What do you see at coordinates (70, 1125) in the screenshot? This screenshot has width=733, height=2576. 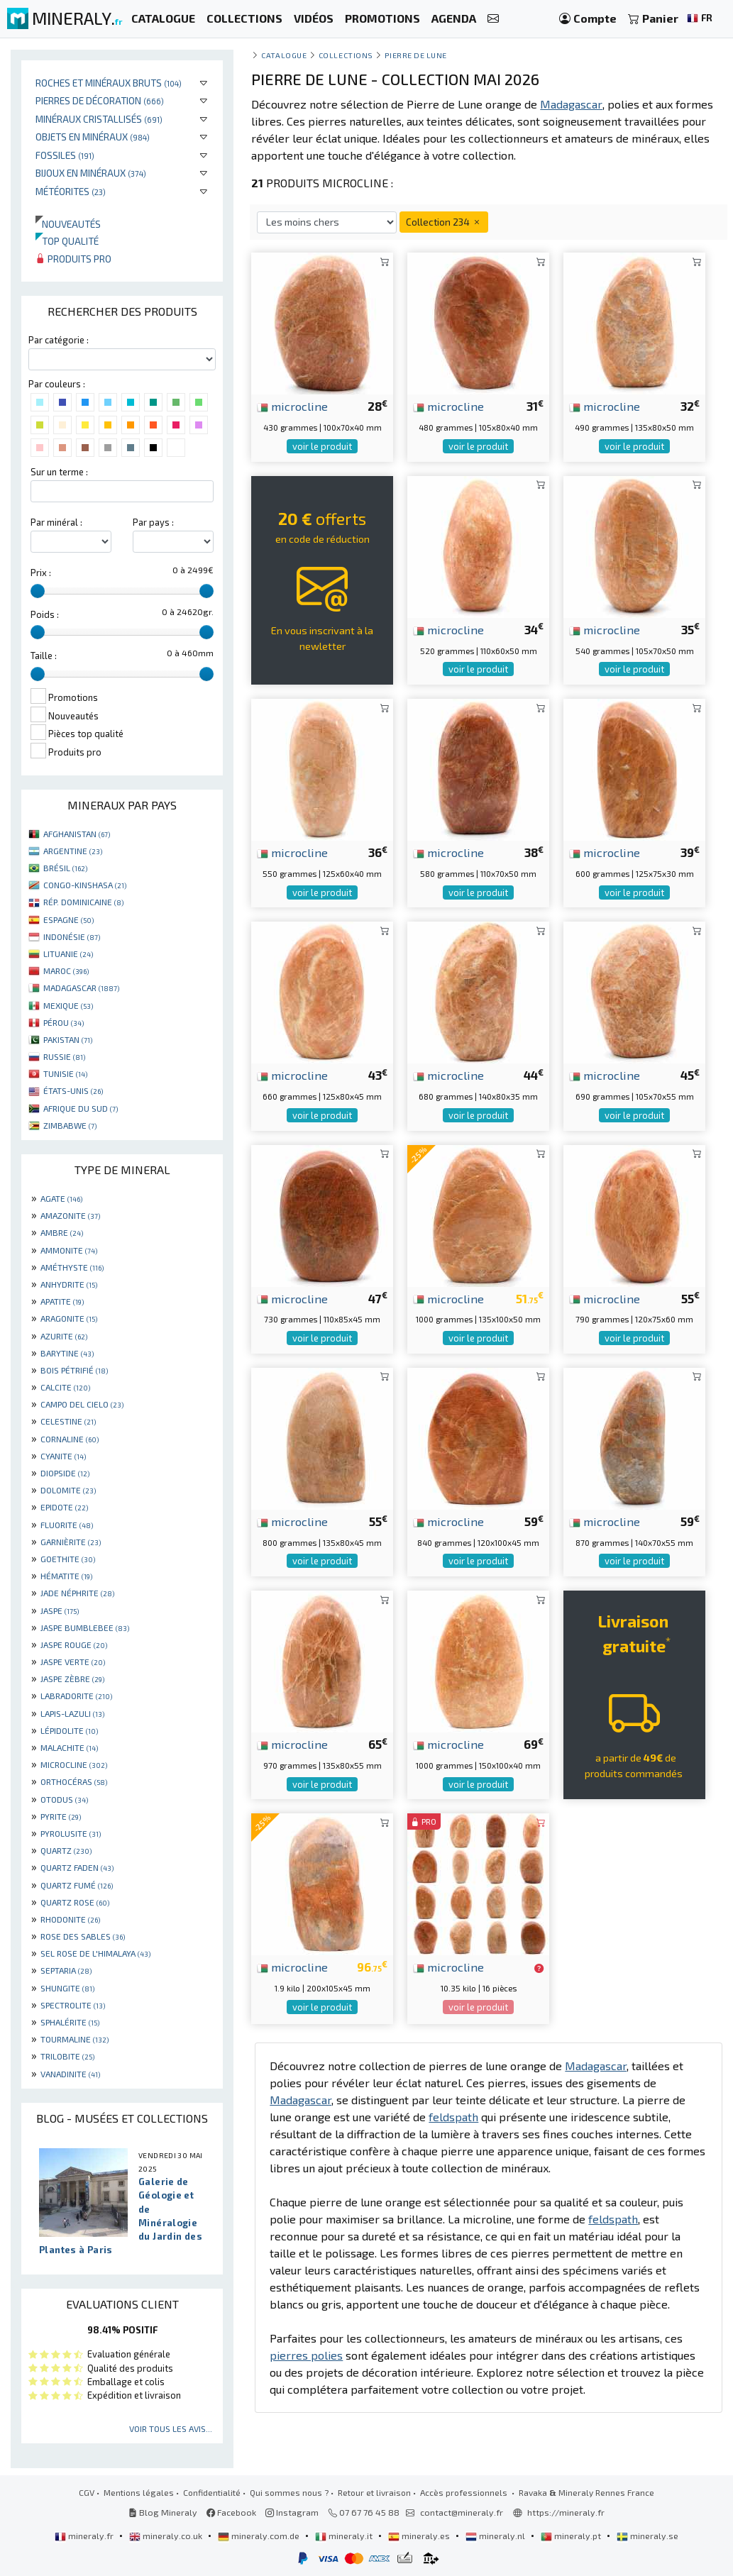 I see `ZIMBABWE` at bounding box center [70, 1125].